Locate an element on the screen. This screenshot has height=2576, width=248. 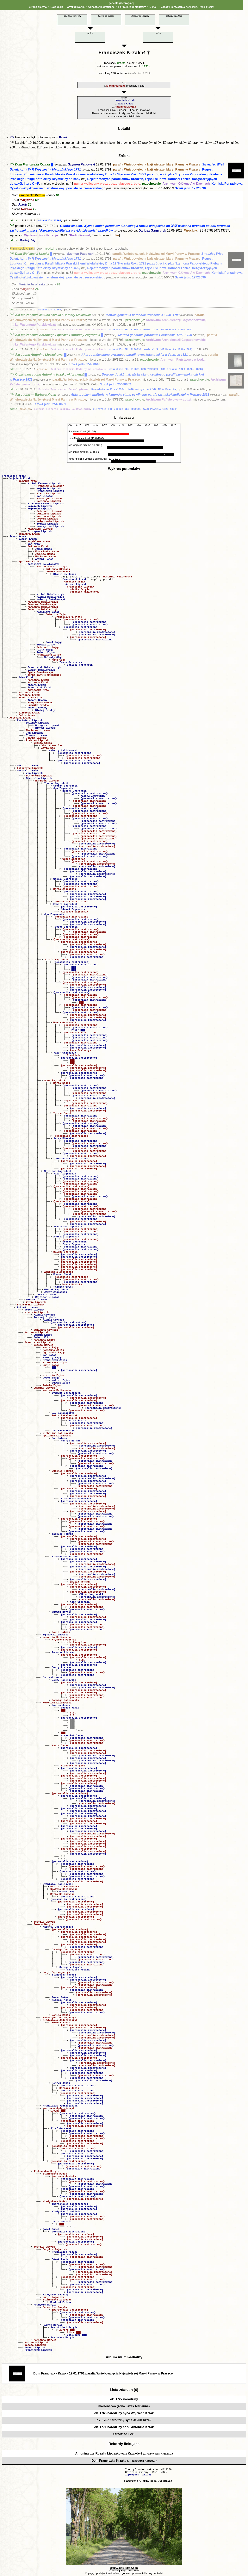
{#4} is located at coordinates (12, 354).